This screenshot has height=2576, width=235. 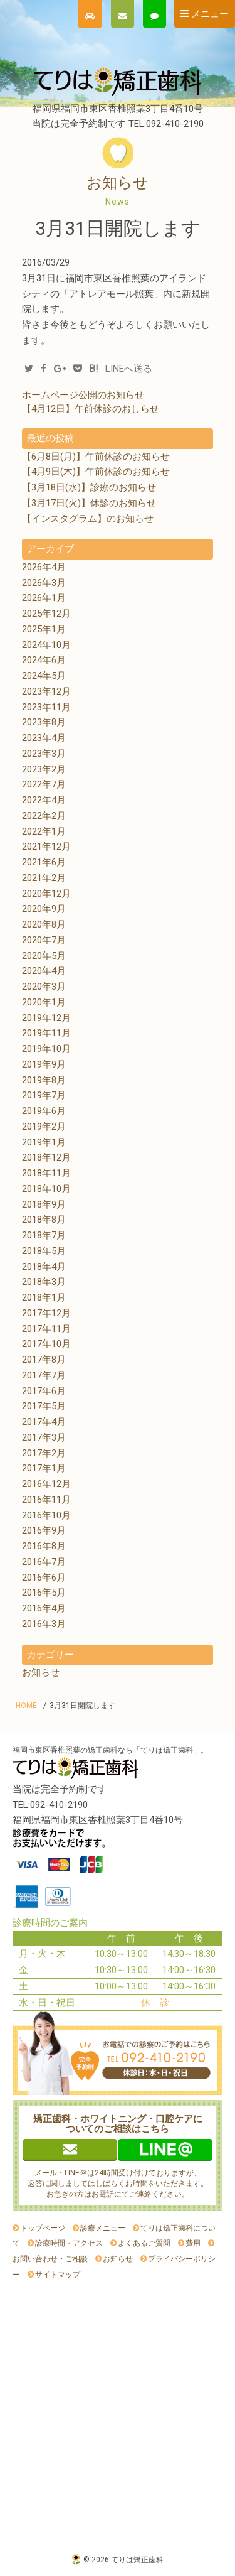 I want to click on 2019年12月, so click(x=46, y=1018).